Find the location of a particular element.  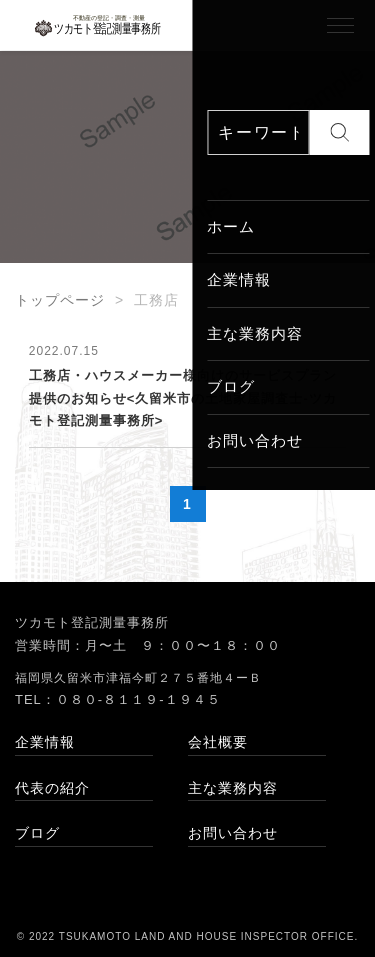

企業情報 is located at coordinates (45, 742).